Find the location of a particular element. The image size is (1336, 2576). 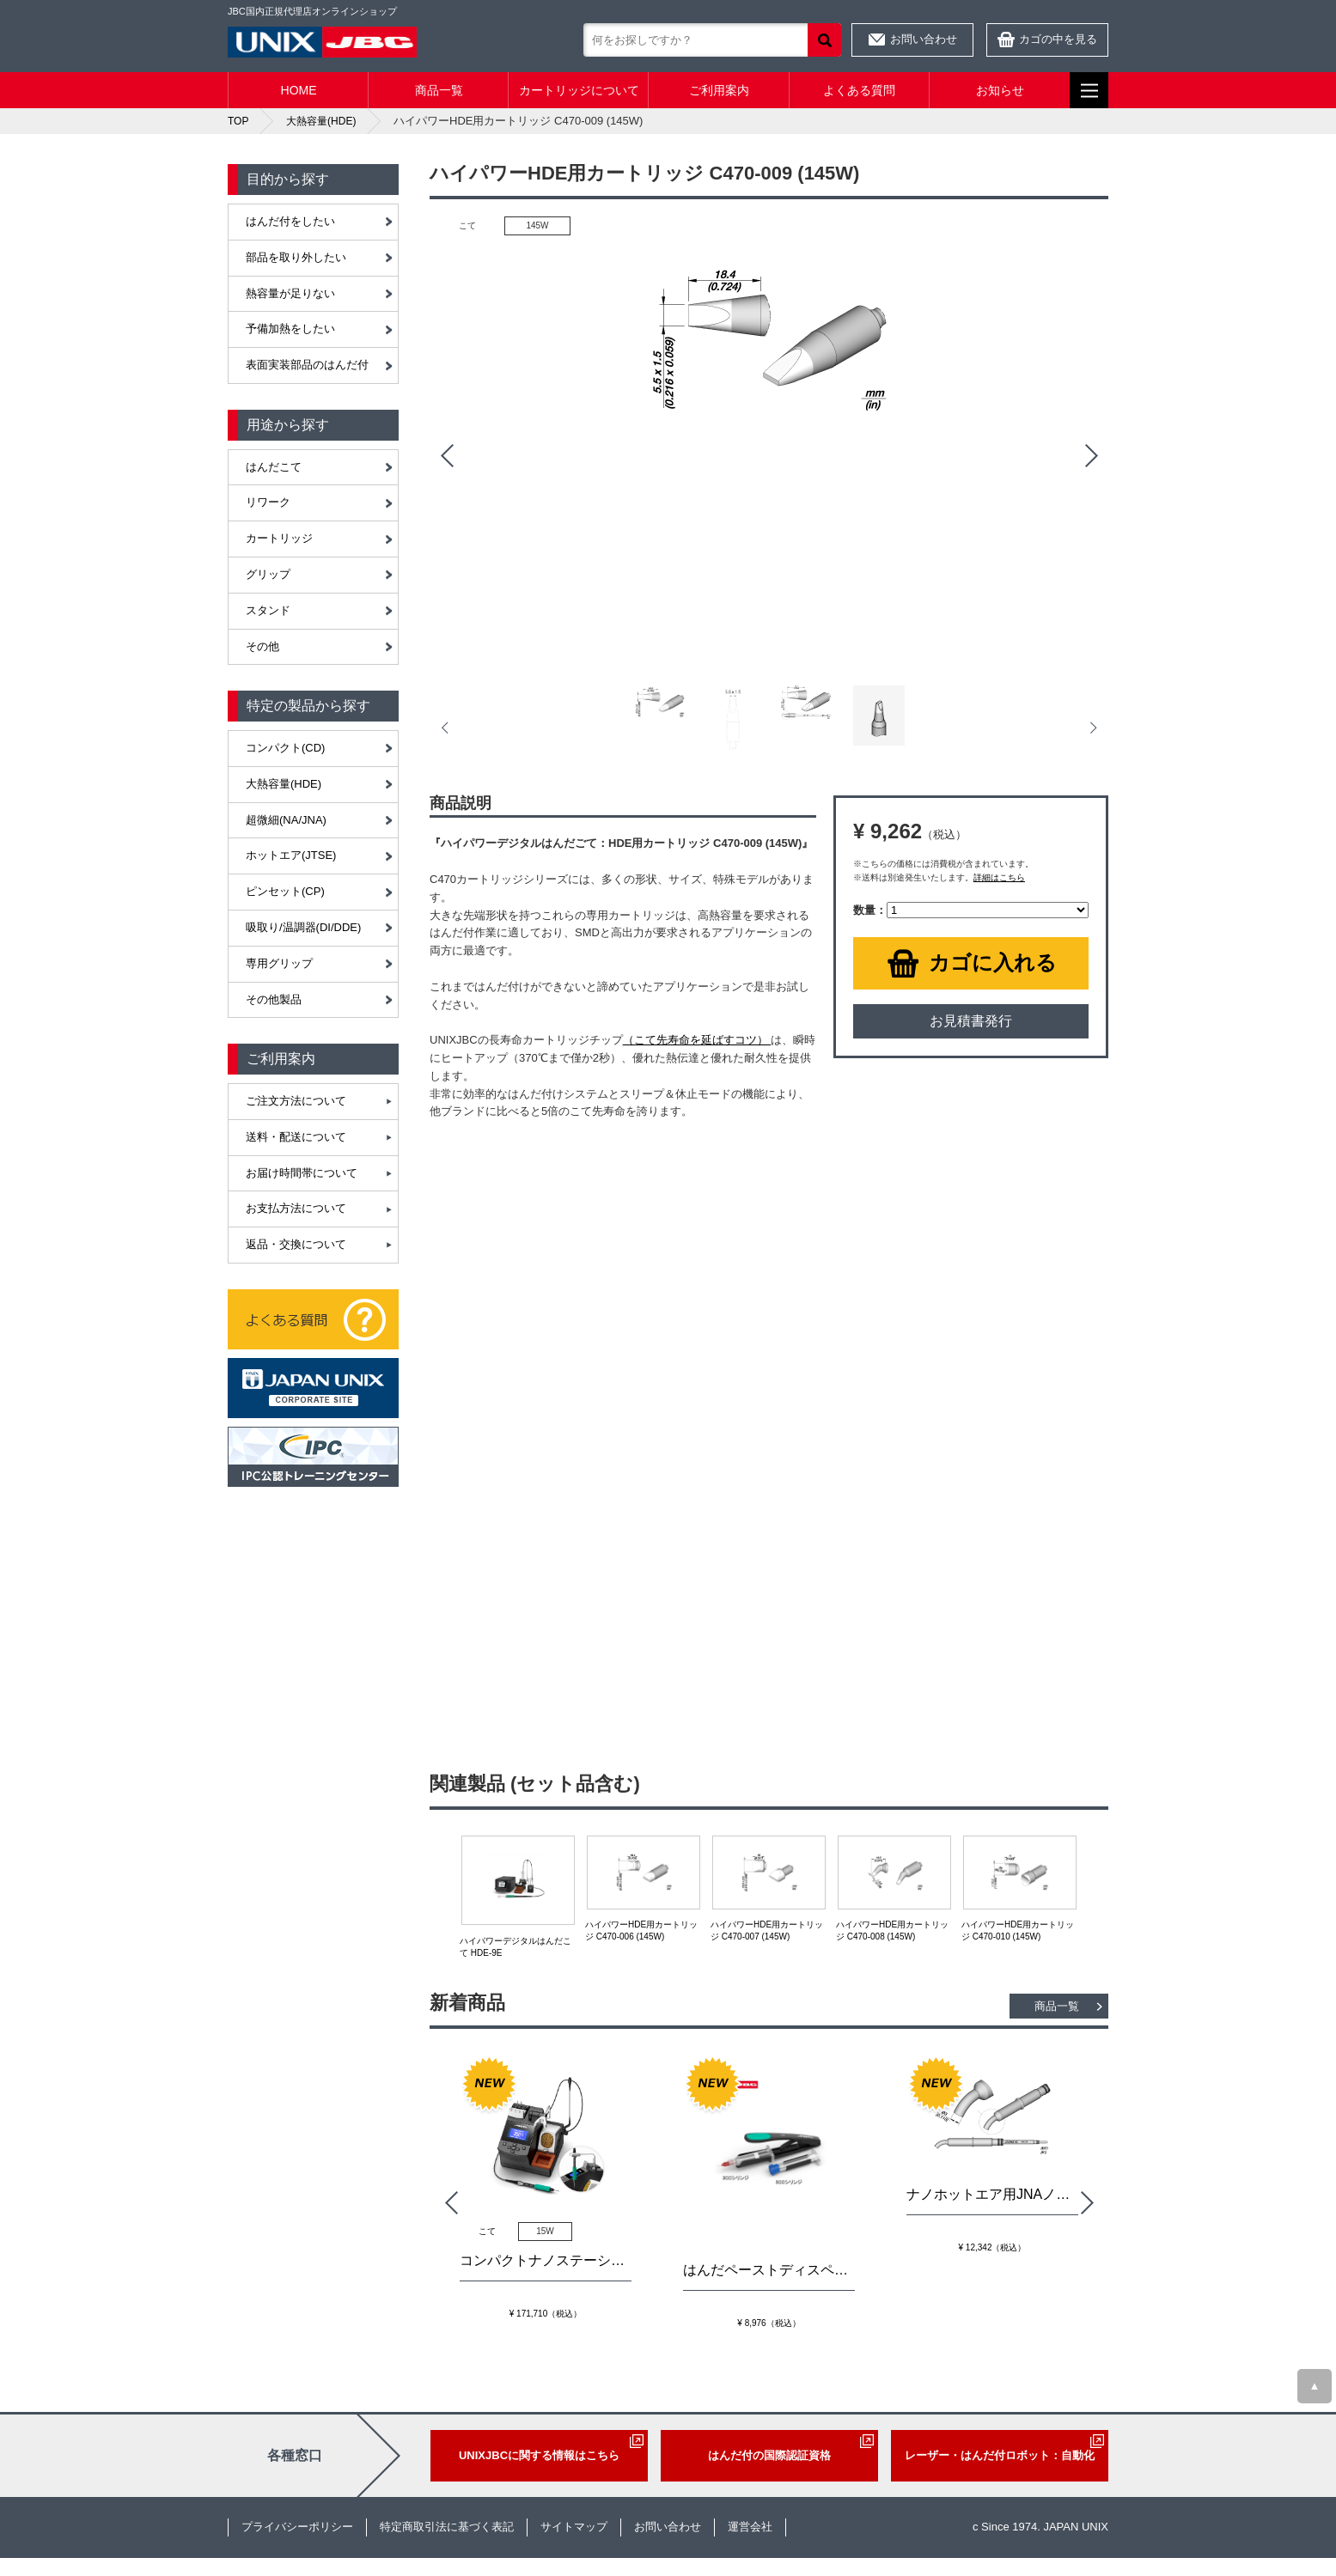

サイトマップ is located at coordinates (573, 2526).